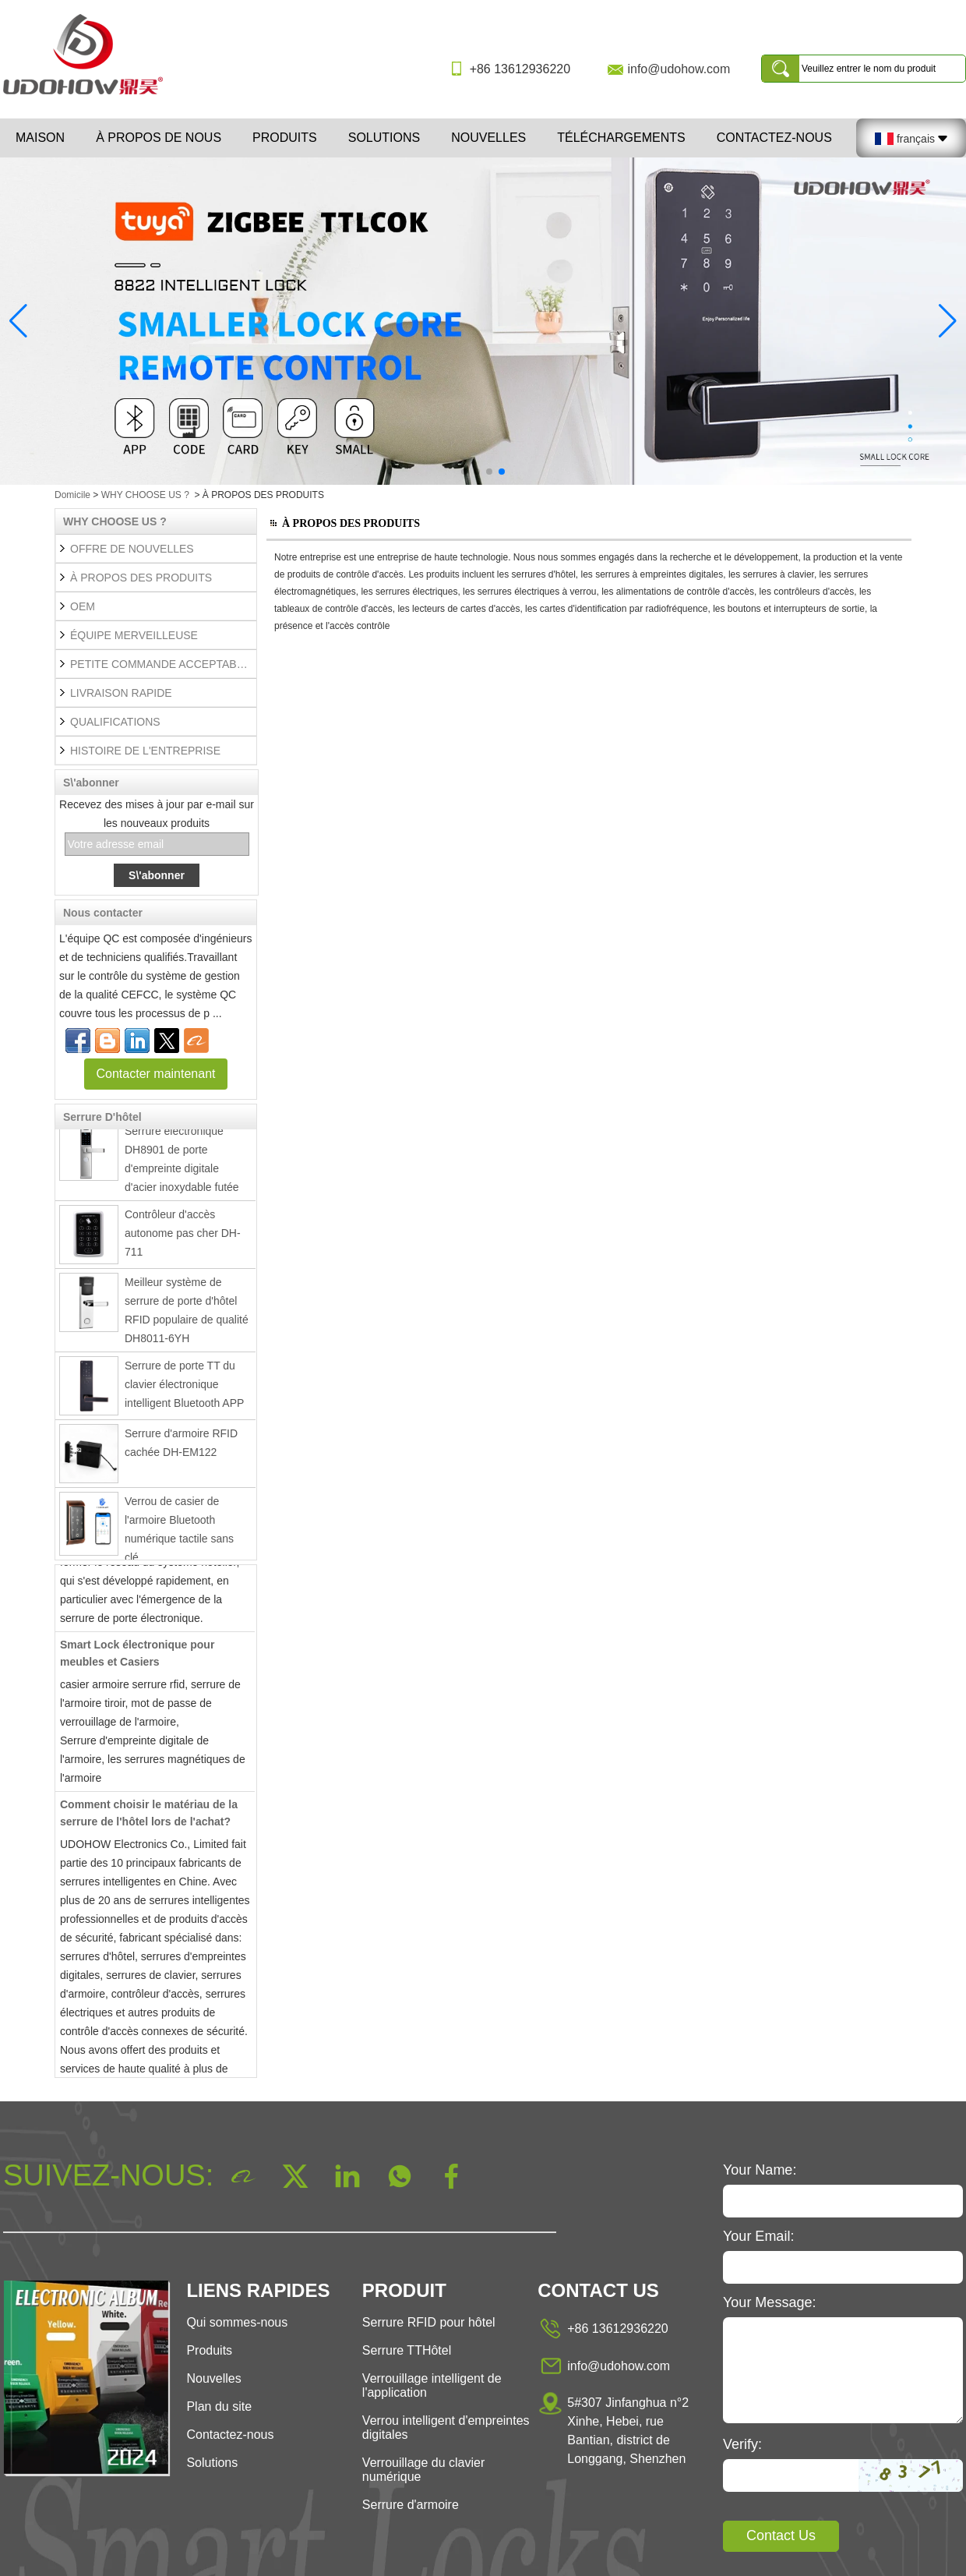 This screenshot has width=966, height=2576. I want to click on QUALIFICATIONS, so click(115, 722).